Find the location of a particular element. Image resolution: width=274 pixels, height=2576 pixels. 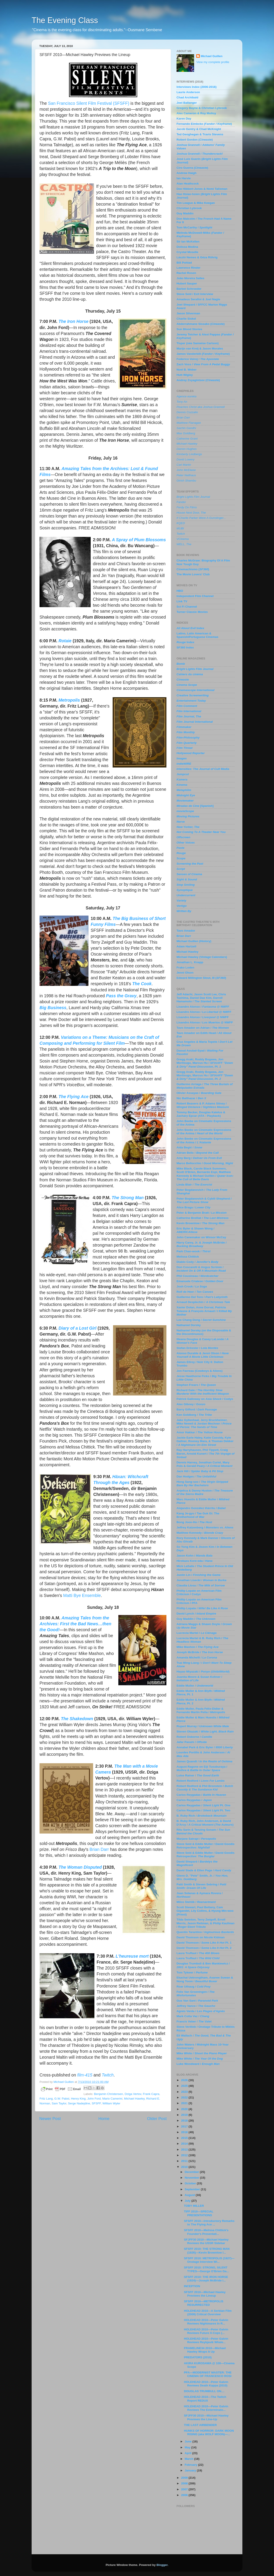

Rupert Murray / is located at coordinates (203, 1726).